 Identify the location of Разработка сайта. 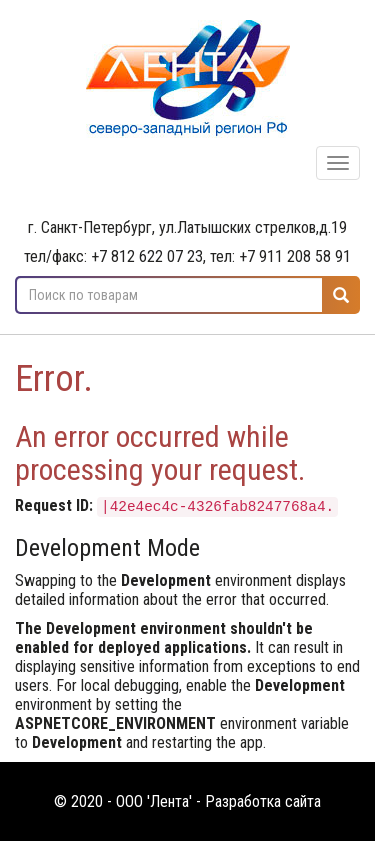
(263, 801).